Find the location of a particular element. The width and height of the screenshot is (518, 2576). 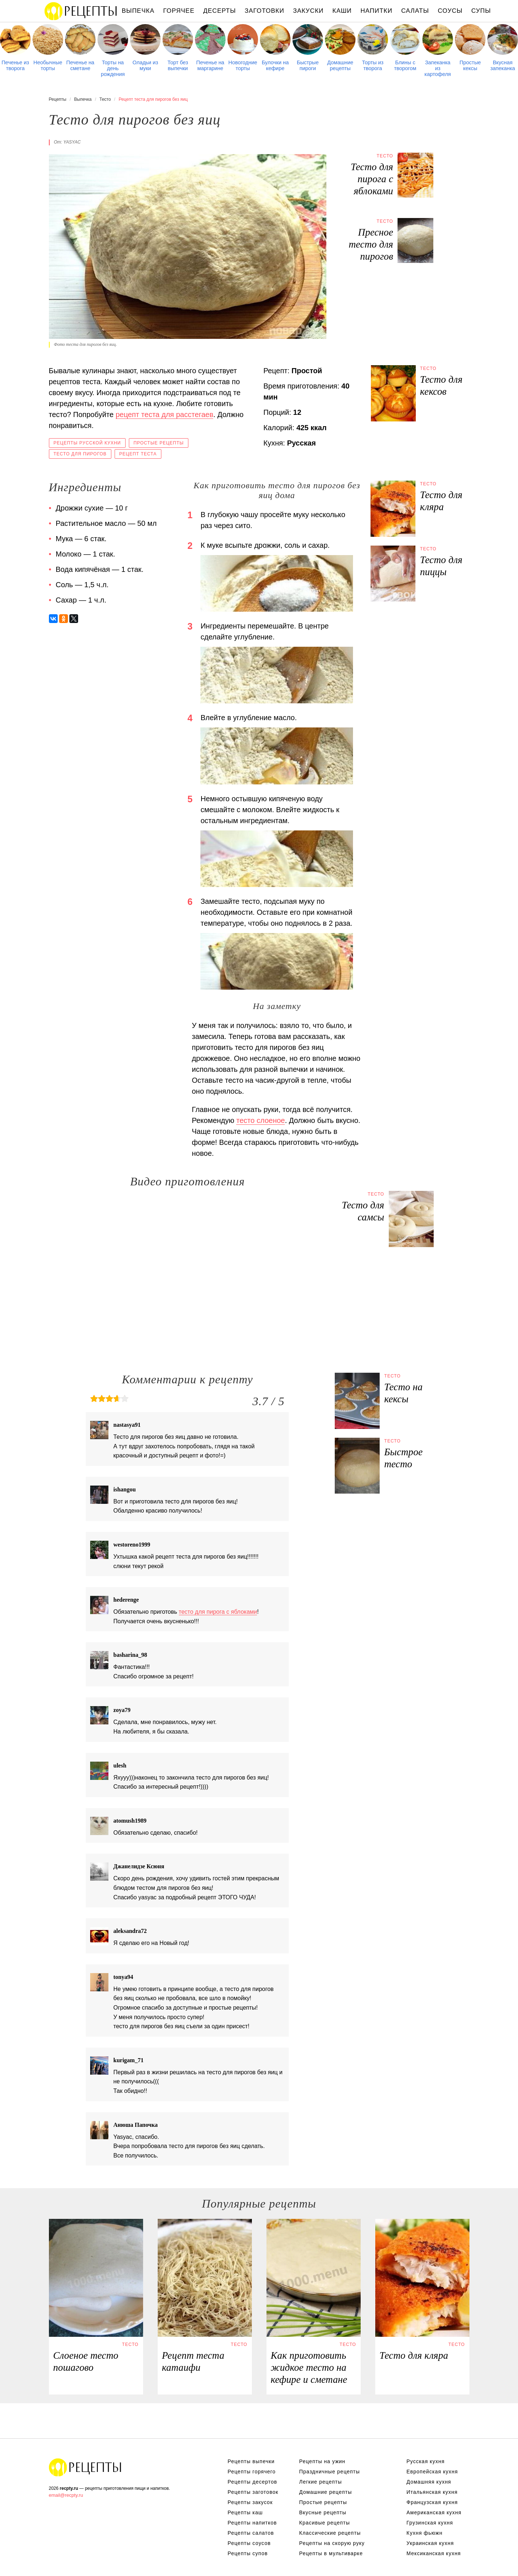

Запеканка из картофеля is located at coordinates (438, 68).